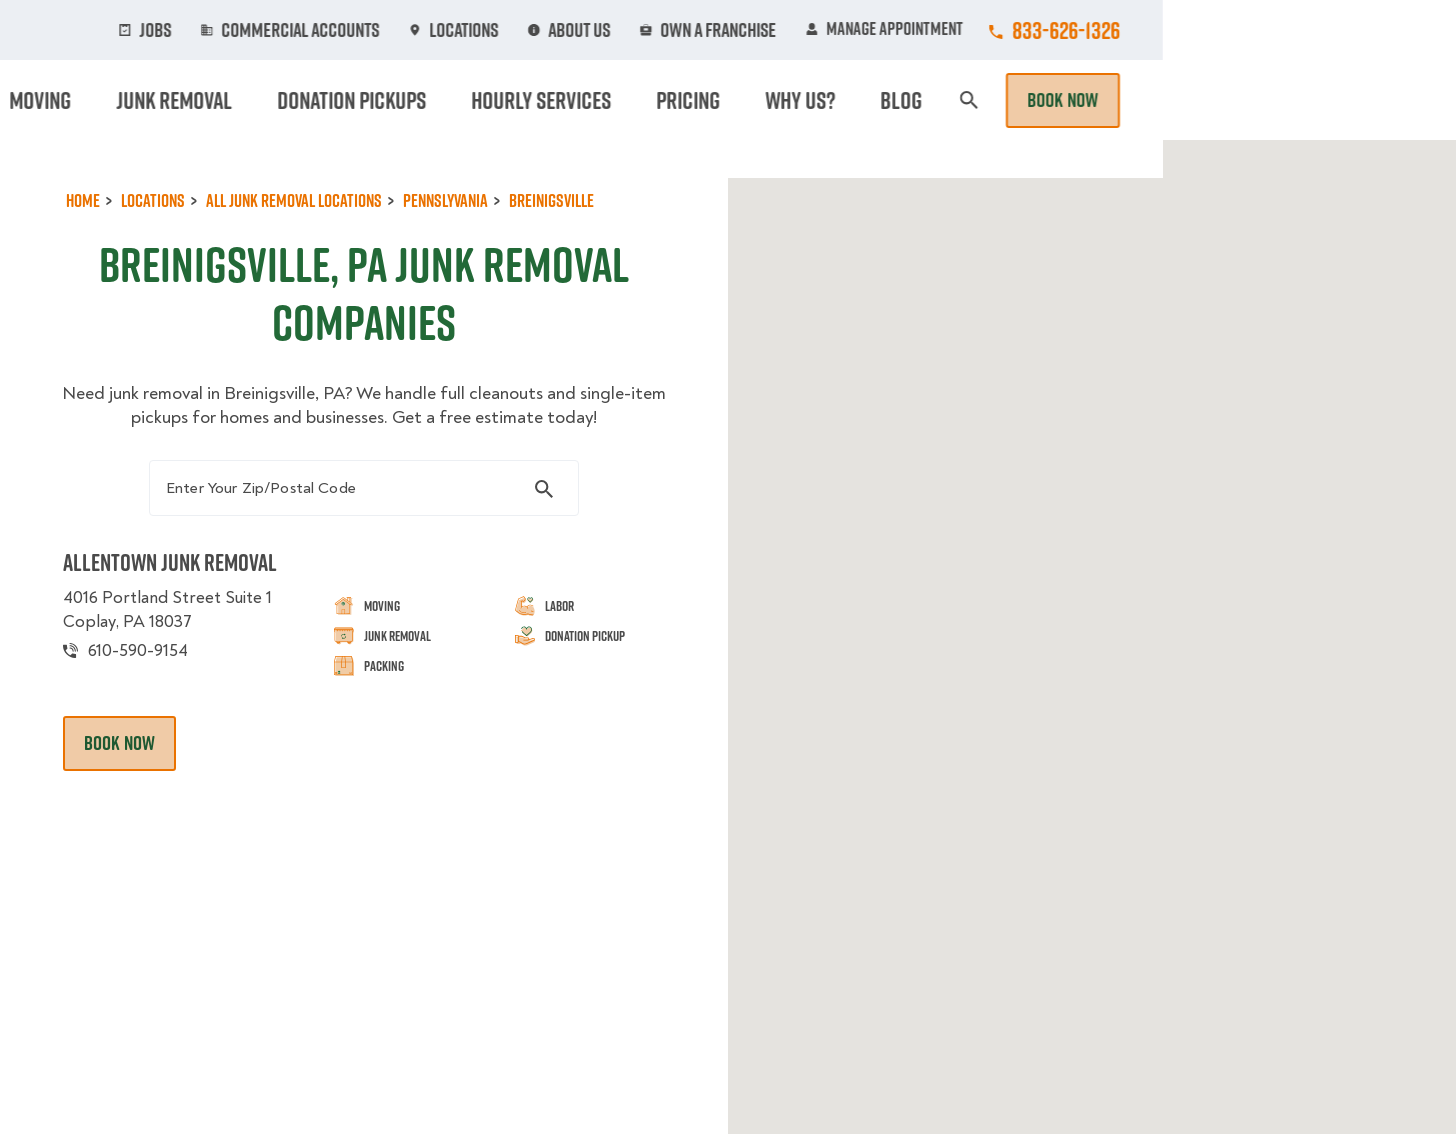 This screenshot has height=1134, width=1456. What do you see at coordinates (1122, 100) in the screenshot?
I see `Why Us?` at bounding box center [1122, 100].